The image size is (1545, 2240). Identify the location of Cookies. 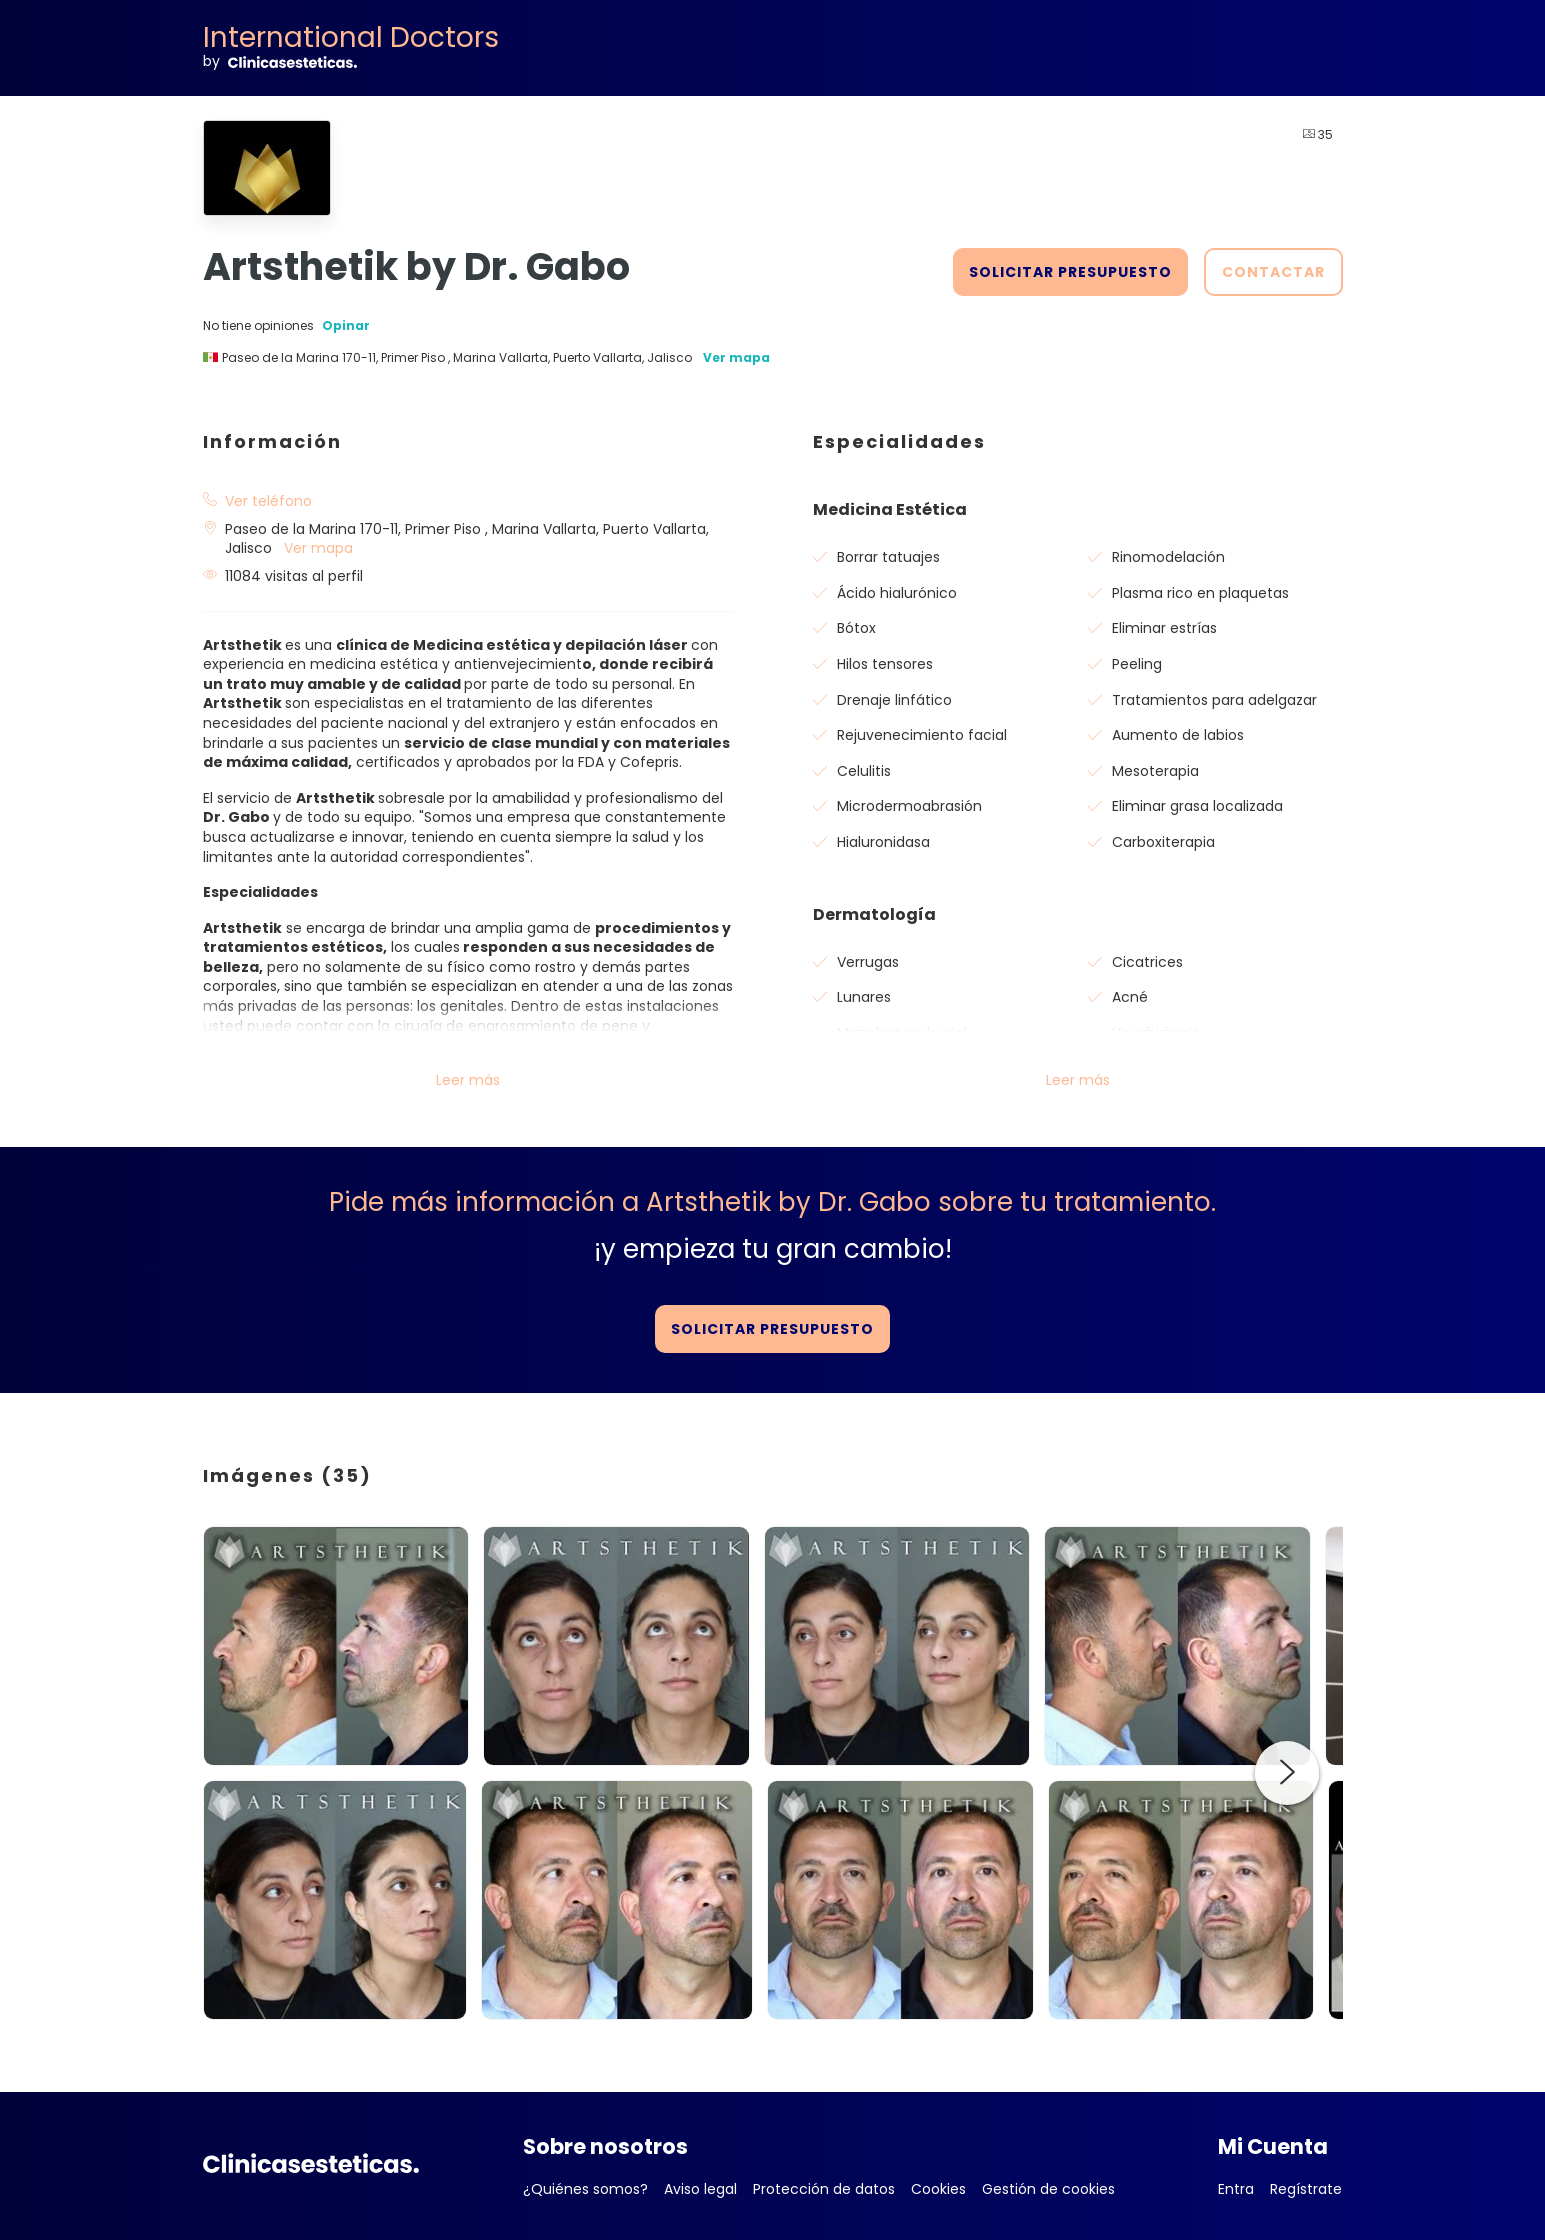
(938, 2189).